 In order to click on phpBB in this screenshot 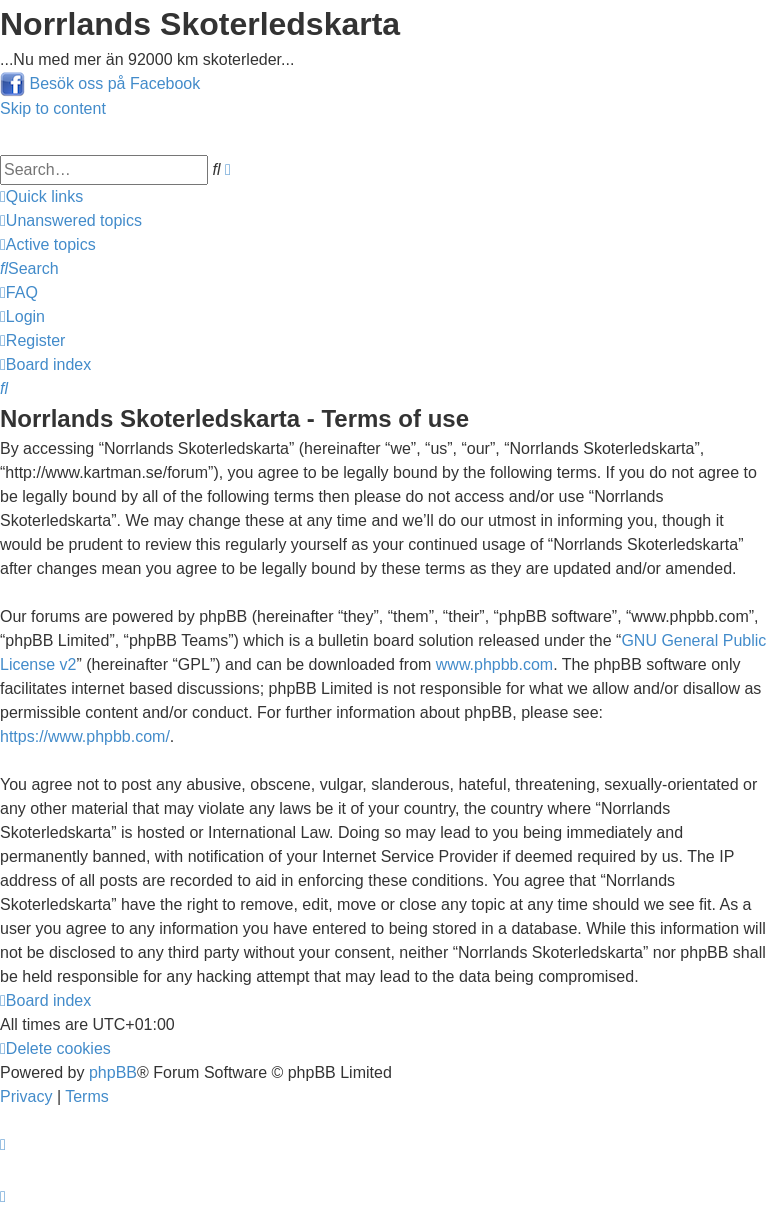, I will do `click(113, 1072)`.